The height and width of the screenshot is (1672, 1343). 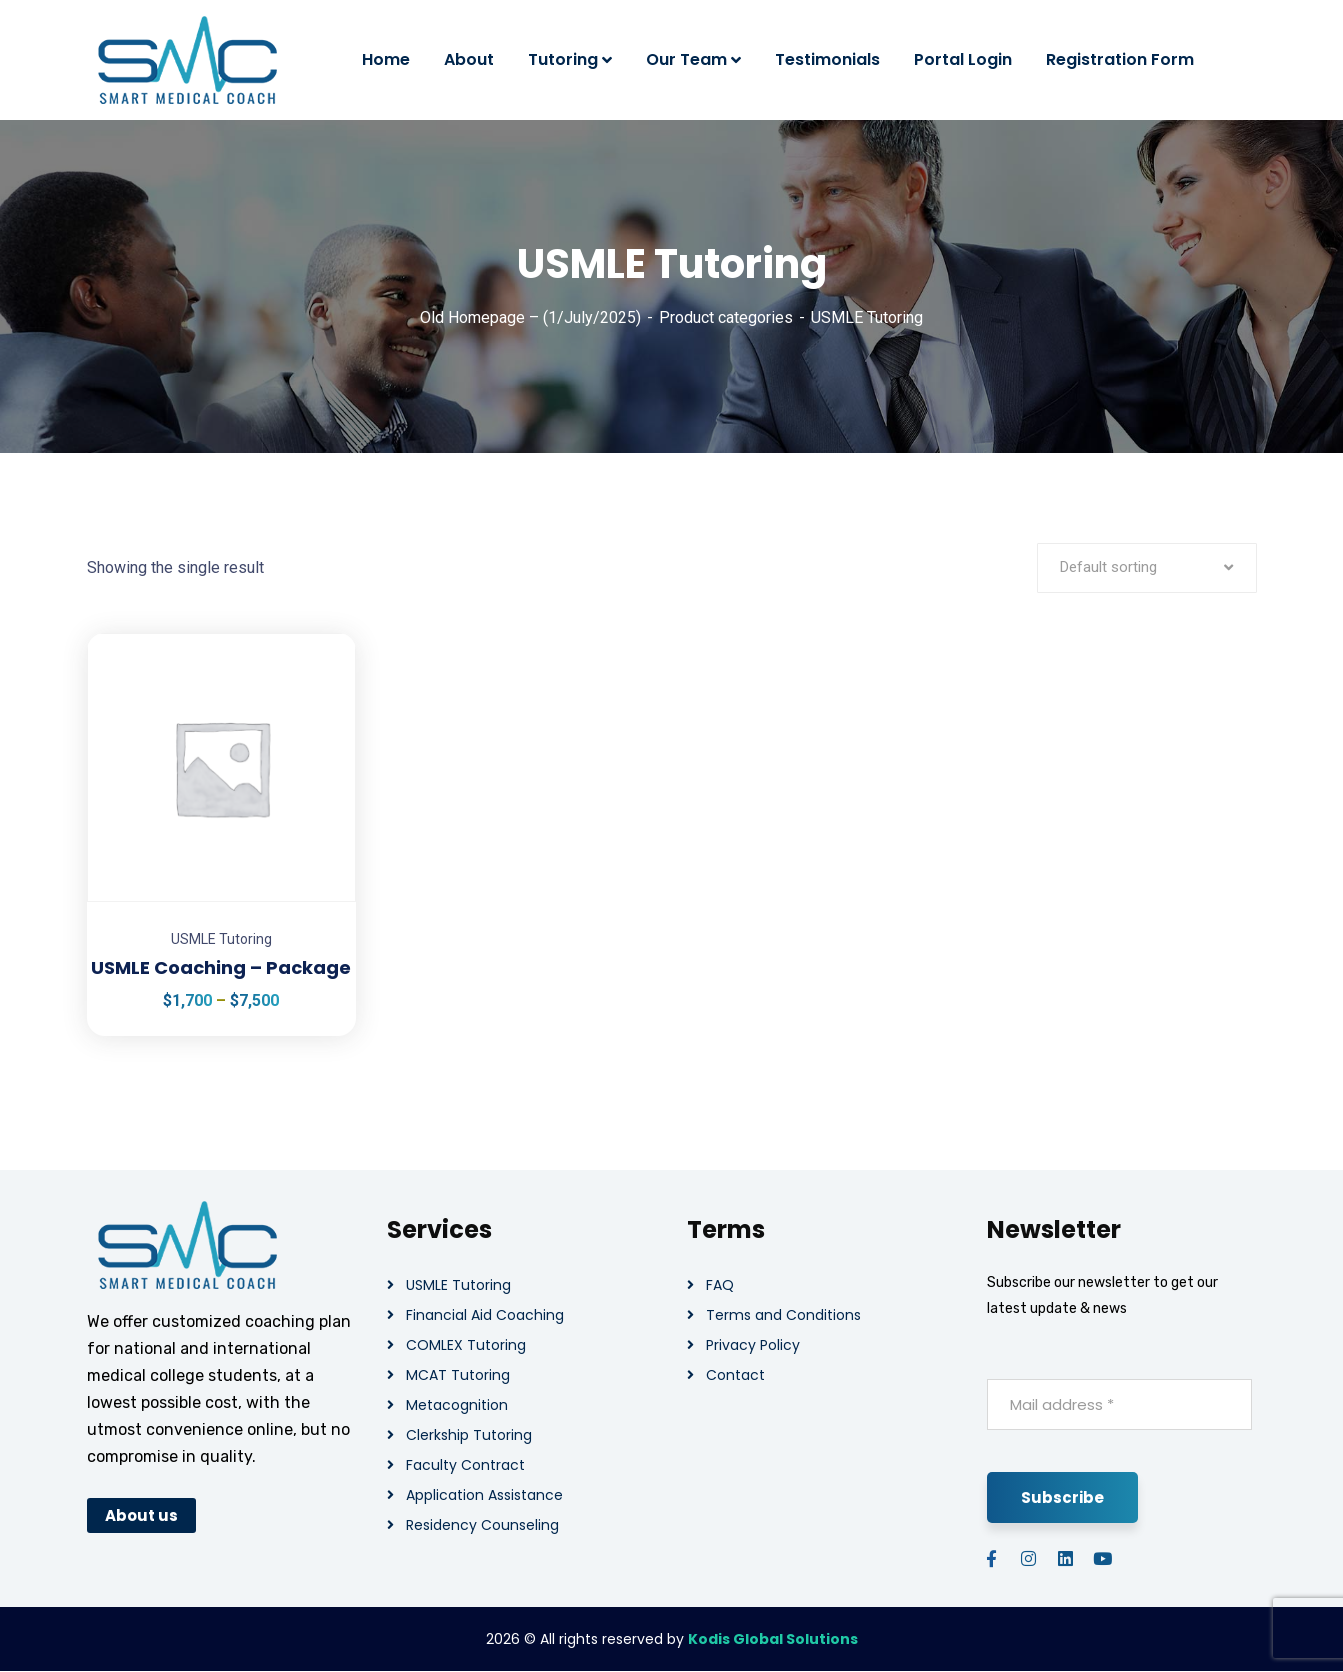 What do you see at coordinates (458, 1375) in the screenshot?
I see `MCAT Tutoring` at bounding box center [458, 1375].